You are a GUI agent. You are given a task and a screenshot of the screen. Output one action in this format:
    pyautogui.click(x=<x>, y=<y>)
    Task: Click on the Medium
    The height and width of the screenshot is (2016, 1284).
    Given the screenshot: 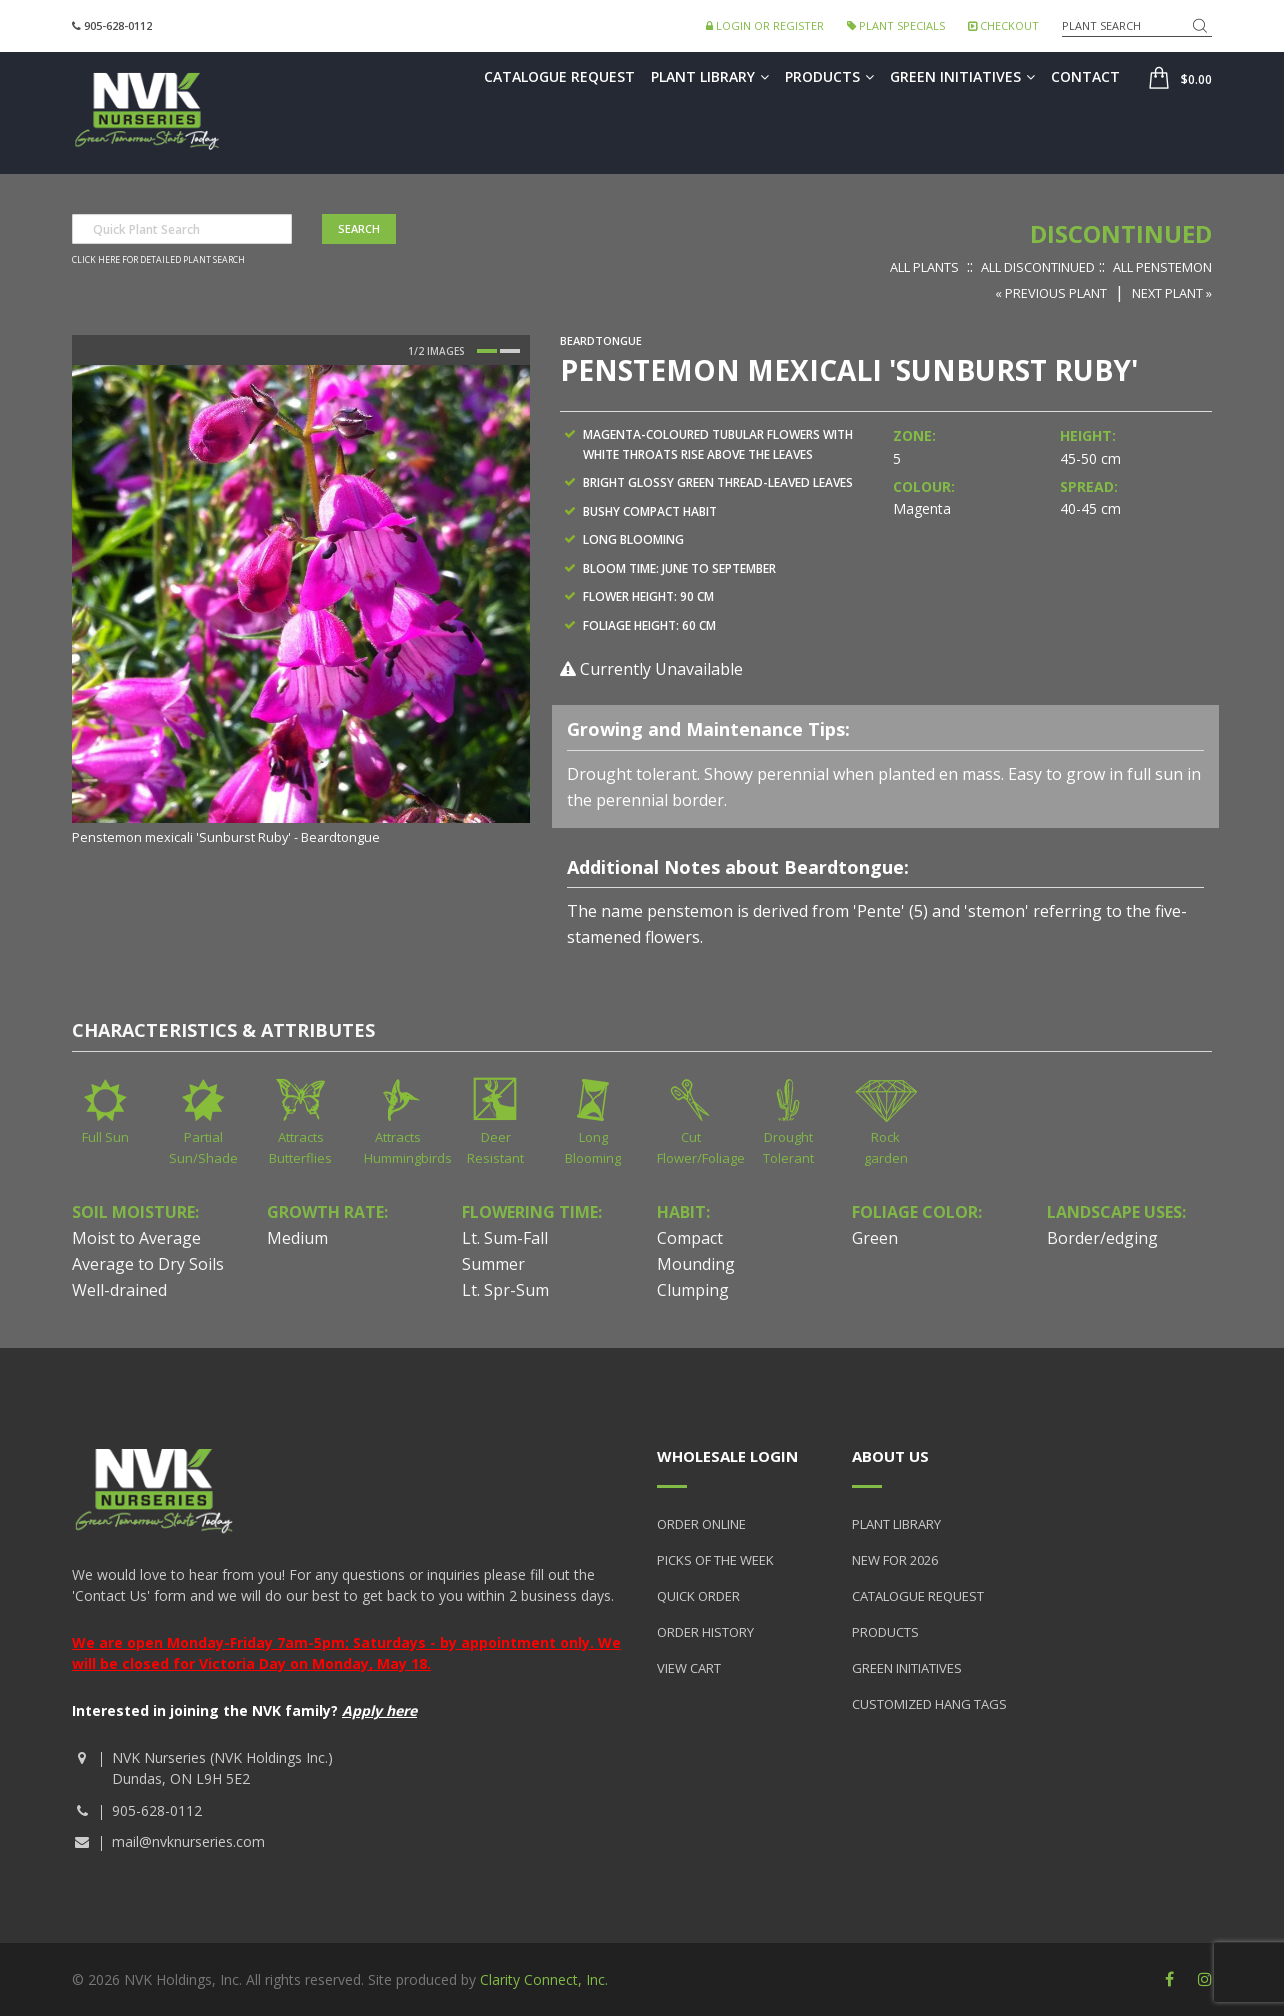 What is the action you would take?
    pyautogui.click(x=297, y=1238)
    